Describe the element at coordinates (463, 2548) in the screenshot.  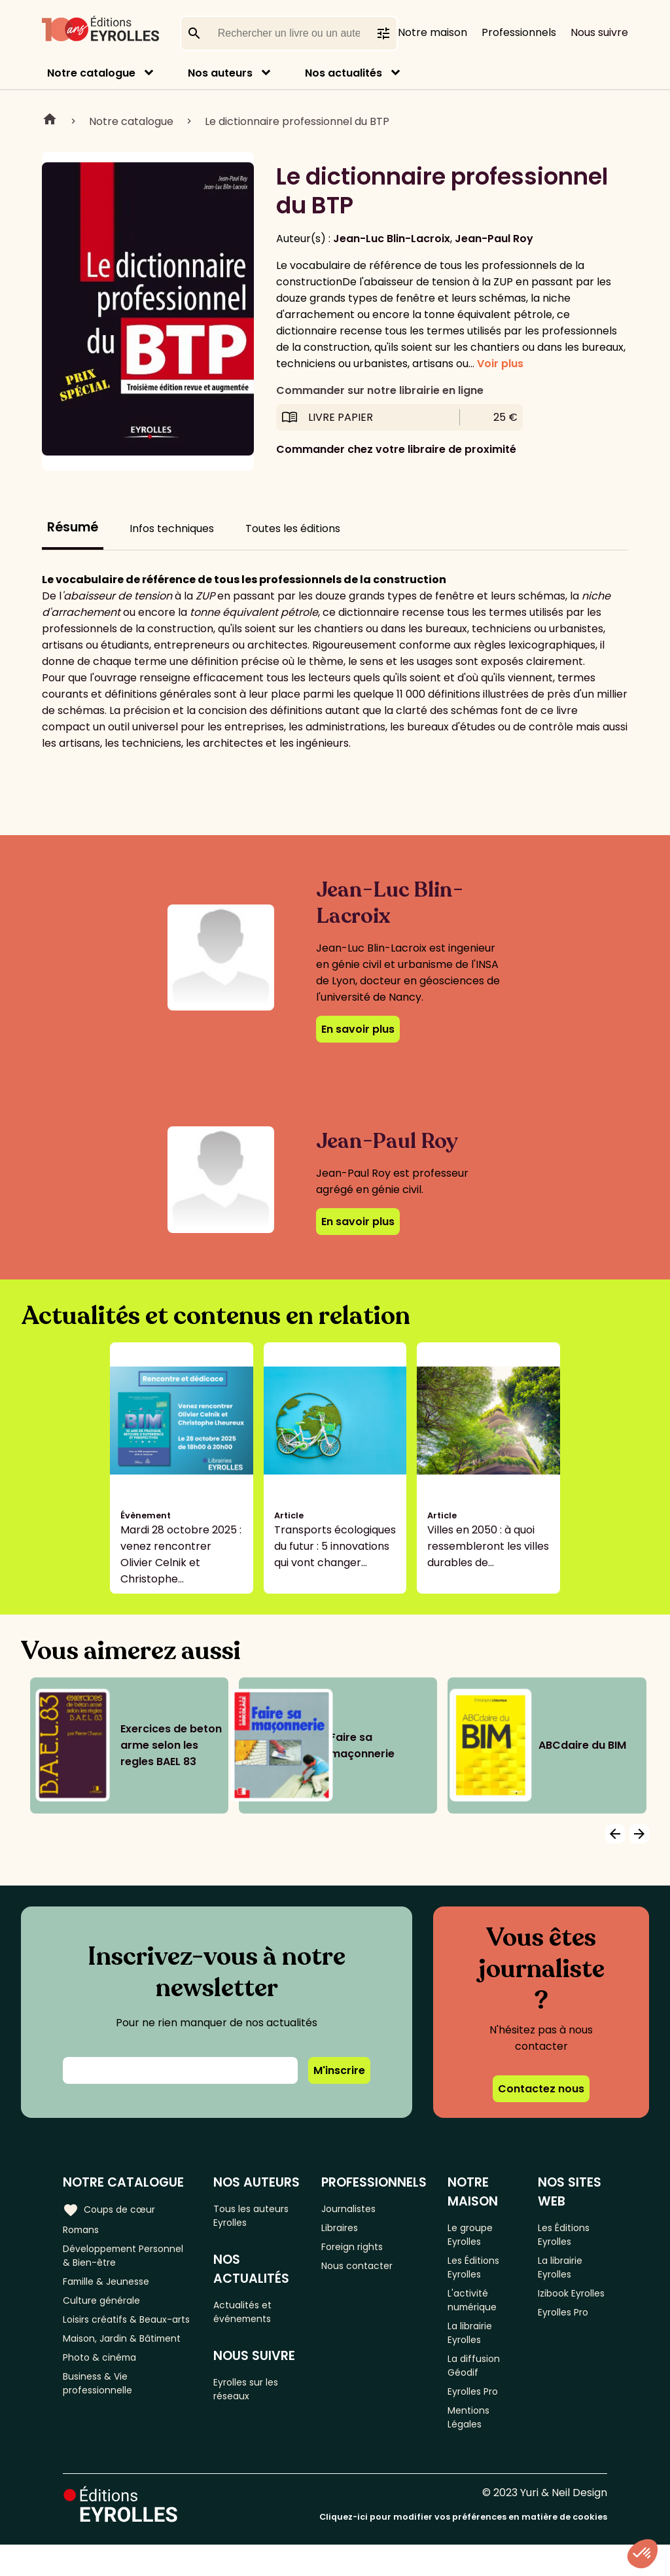
I see `Cliquez-ici pour modifier vos préférences en matière de cookies` at that location.